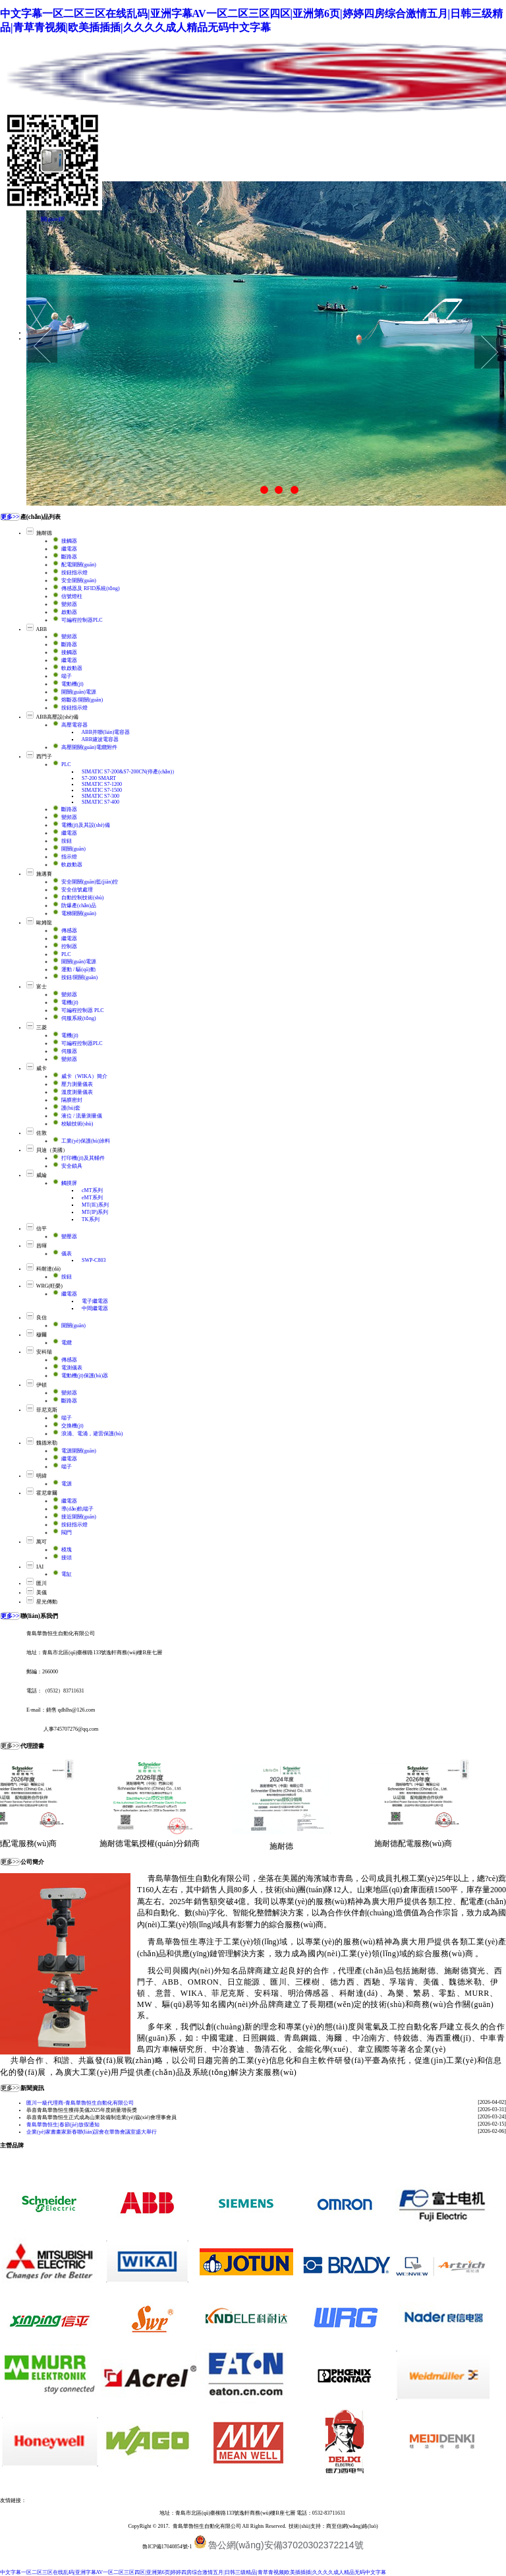 The height and width of the screenshot is (2576, 506). Describe the element at coordinates (44, 923) in the screenshot. I see `歐姆龍` at that location.